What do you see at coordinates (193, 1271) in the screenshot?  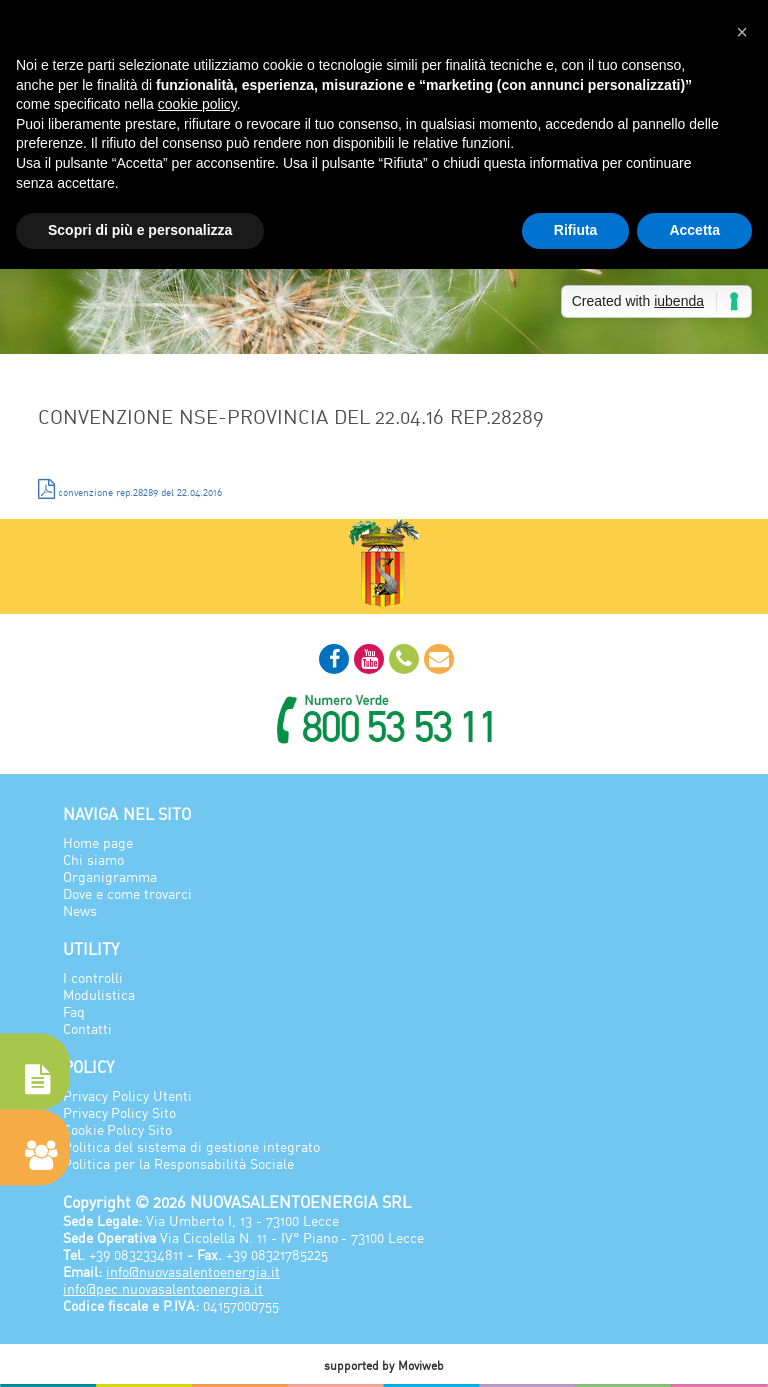 I see `info@nuovasalentoenergia.it` at bounding box center [193, 1271].